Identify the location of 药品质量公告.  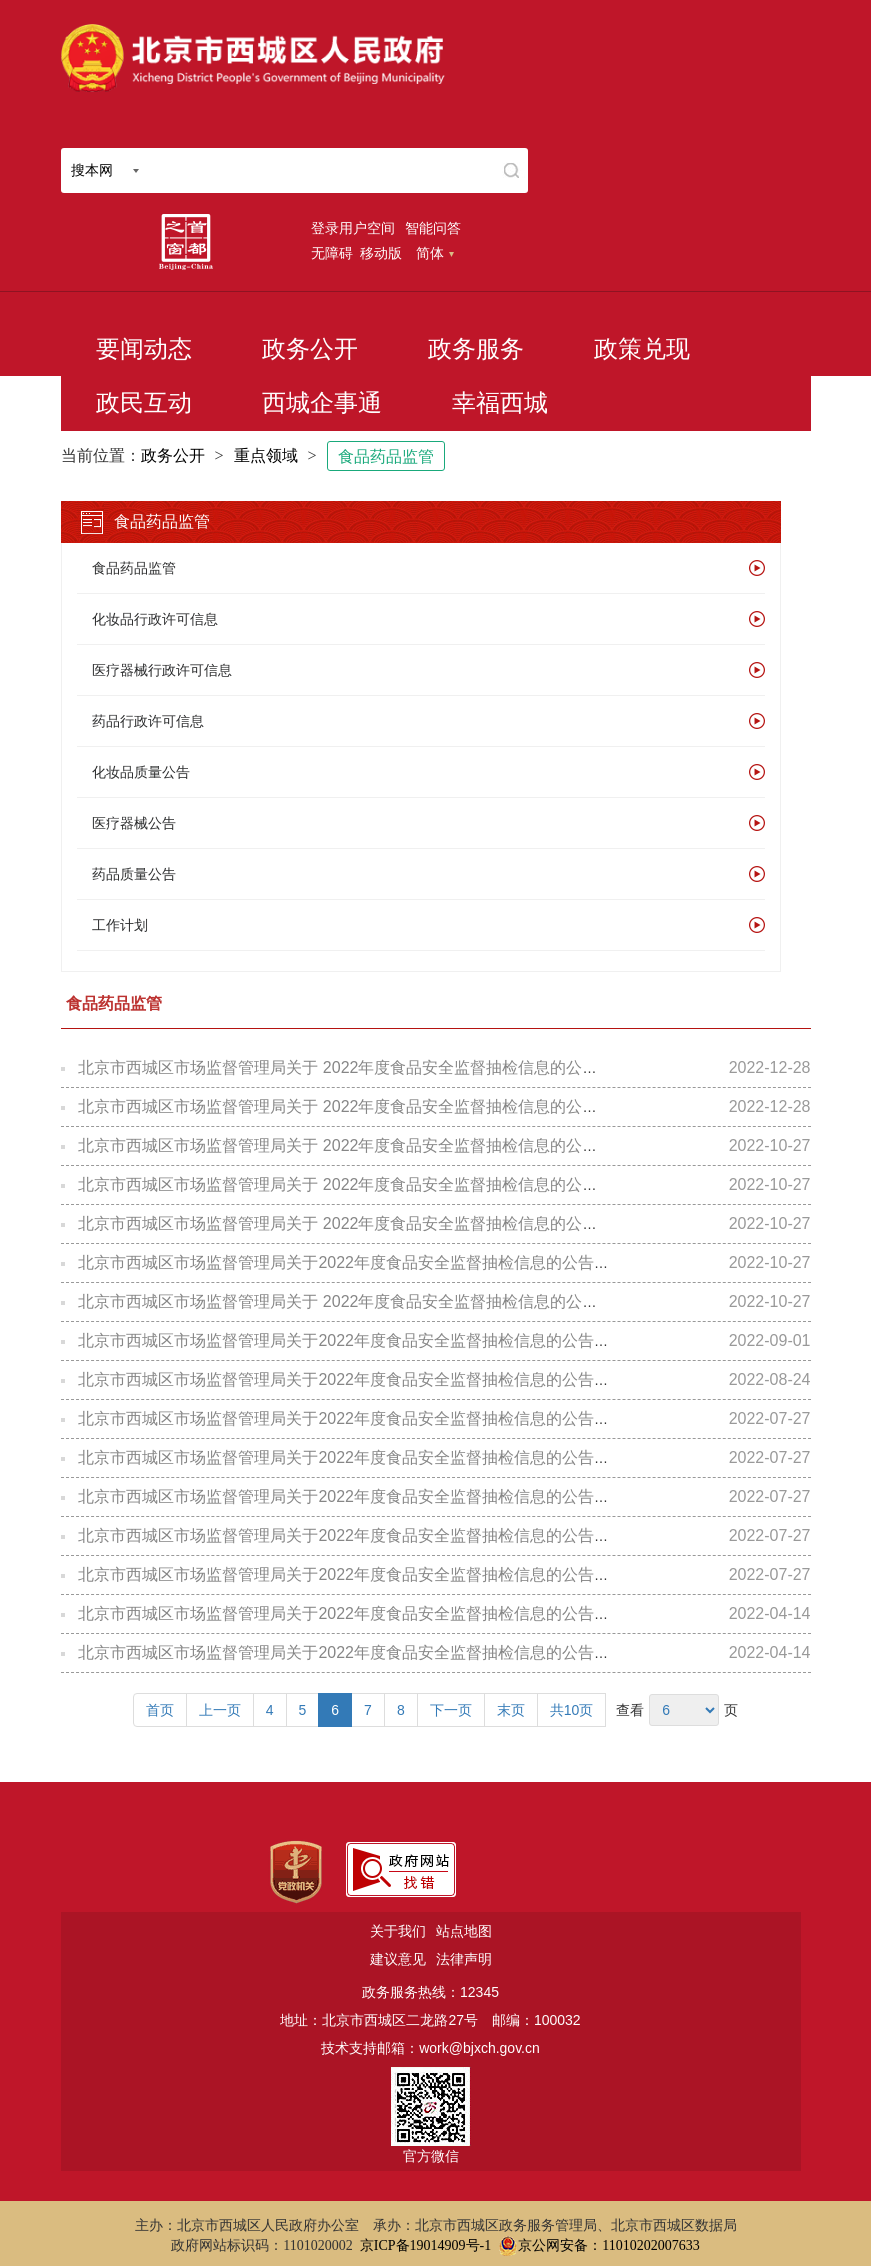
(134, 874).